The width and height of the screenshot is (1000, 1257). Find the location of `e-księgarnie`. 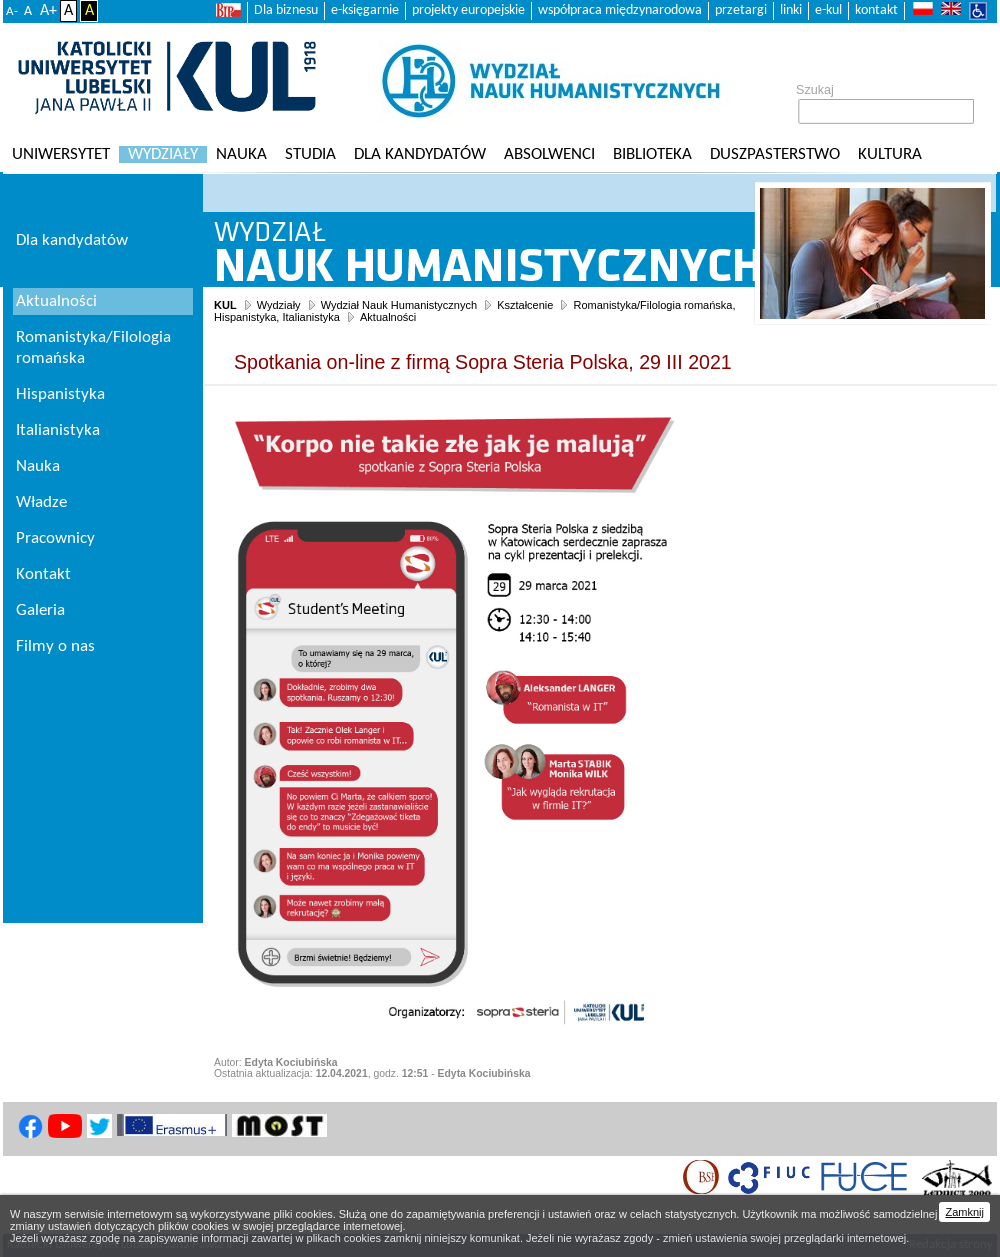

e-księgarnie is located at coordinates (365, 10).